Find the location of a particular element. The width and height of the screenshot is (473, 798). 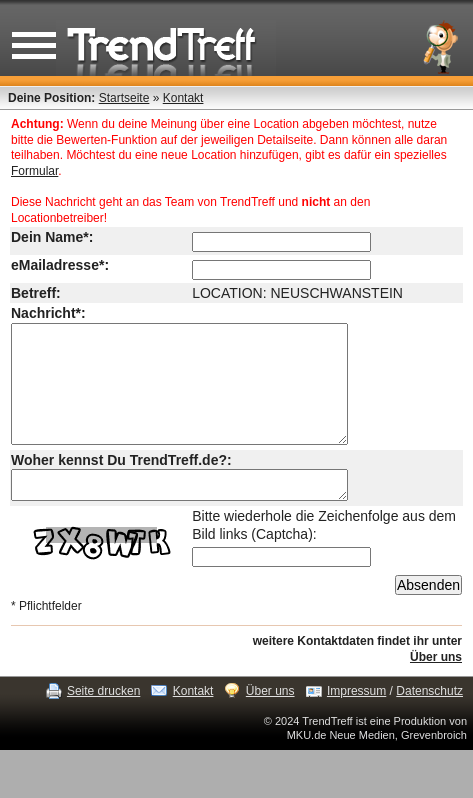

Seite drucken is located at coordinates (103, 721).